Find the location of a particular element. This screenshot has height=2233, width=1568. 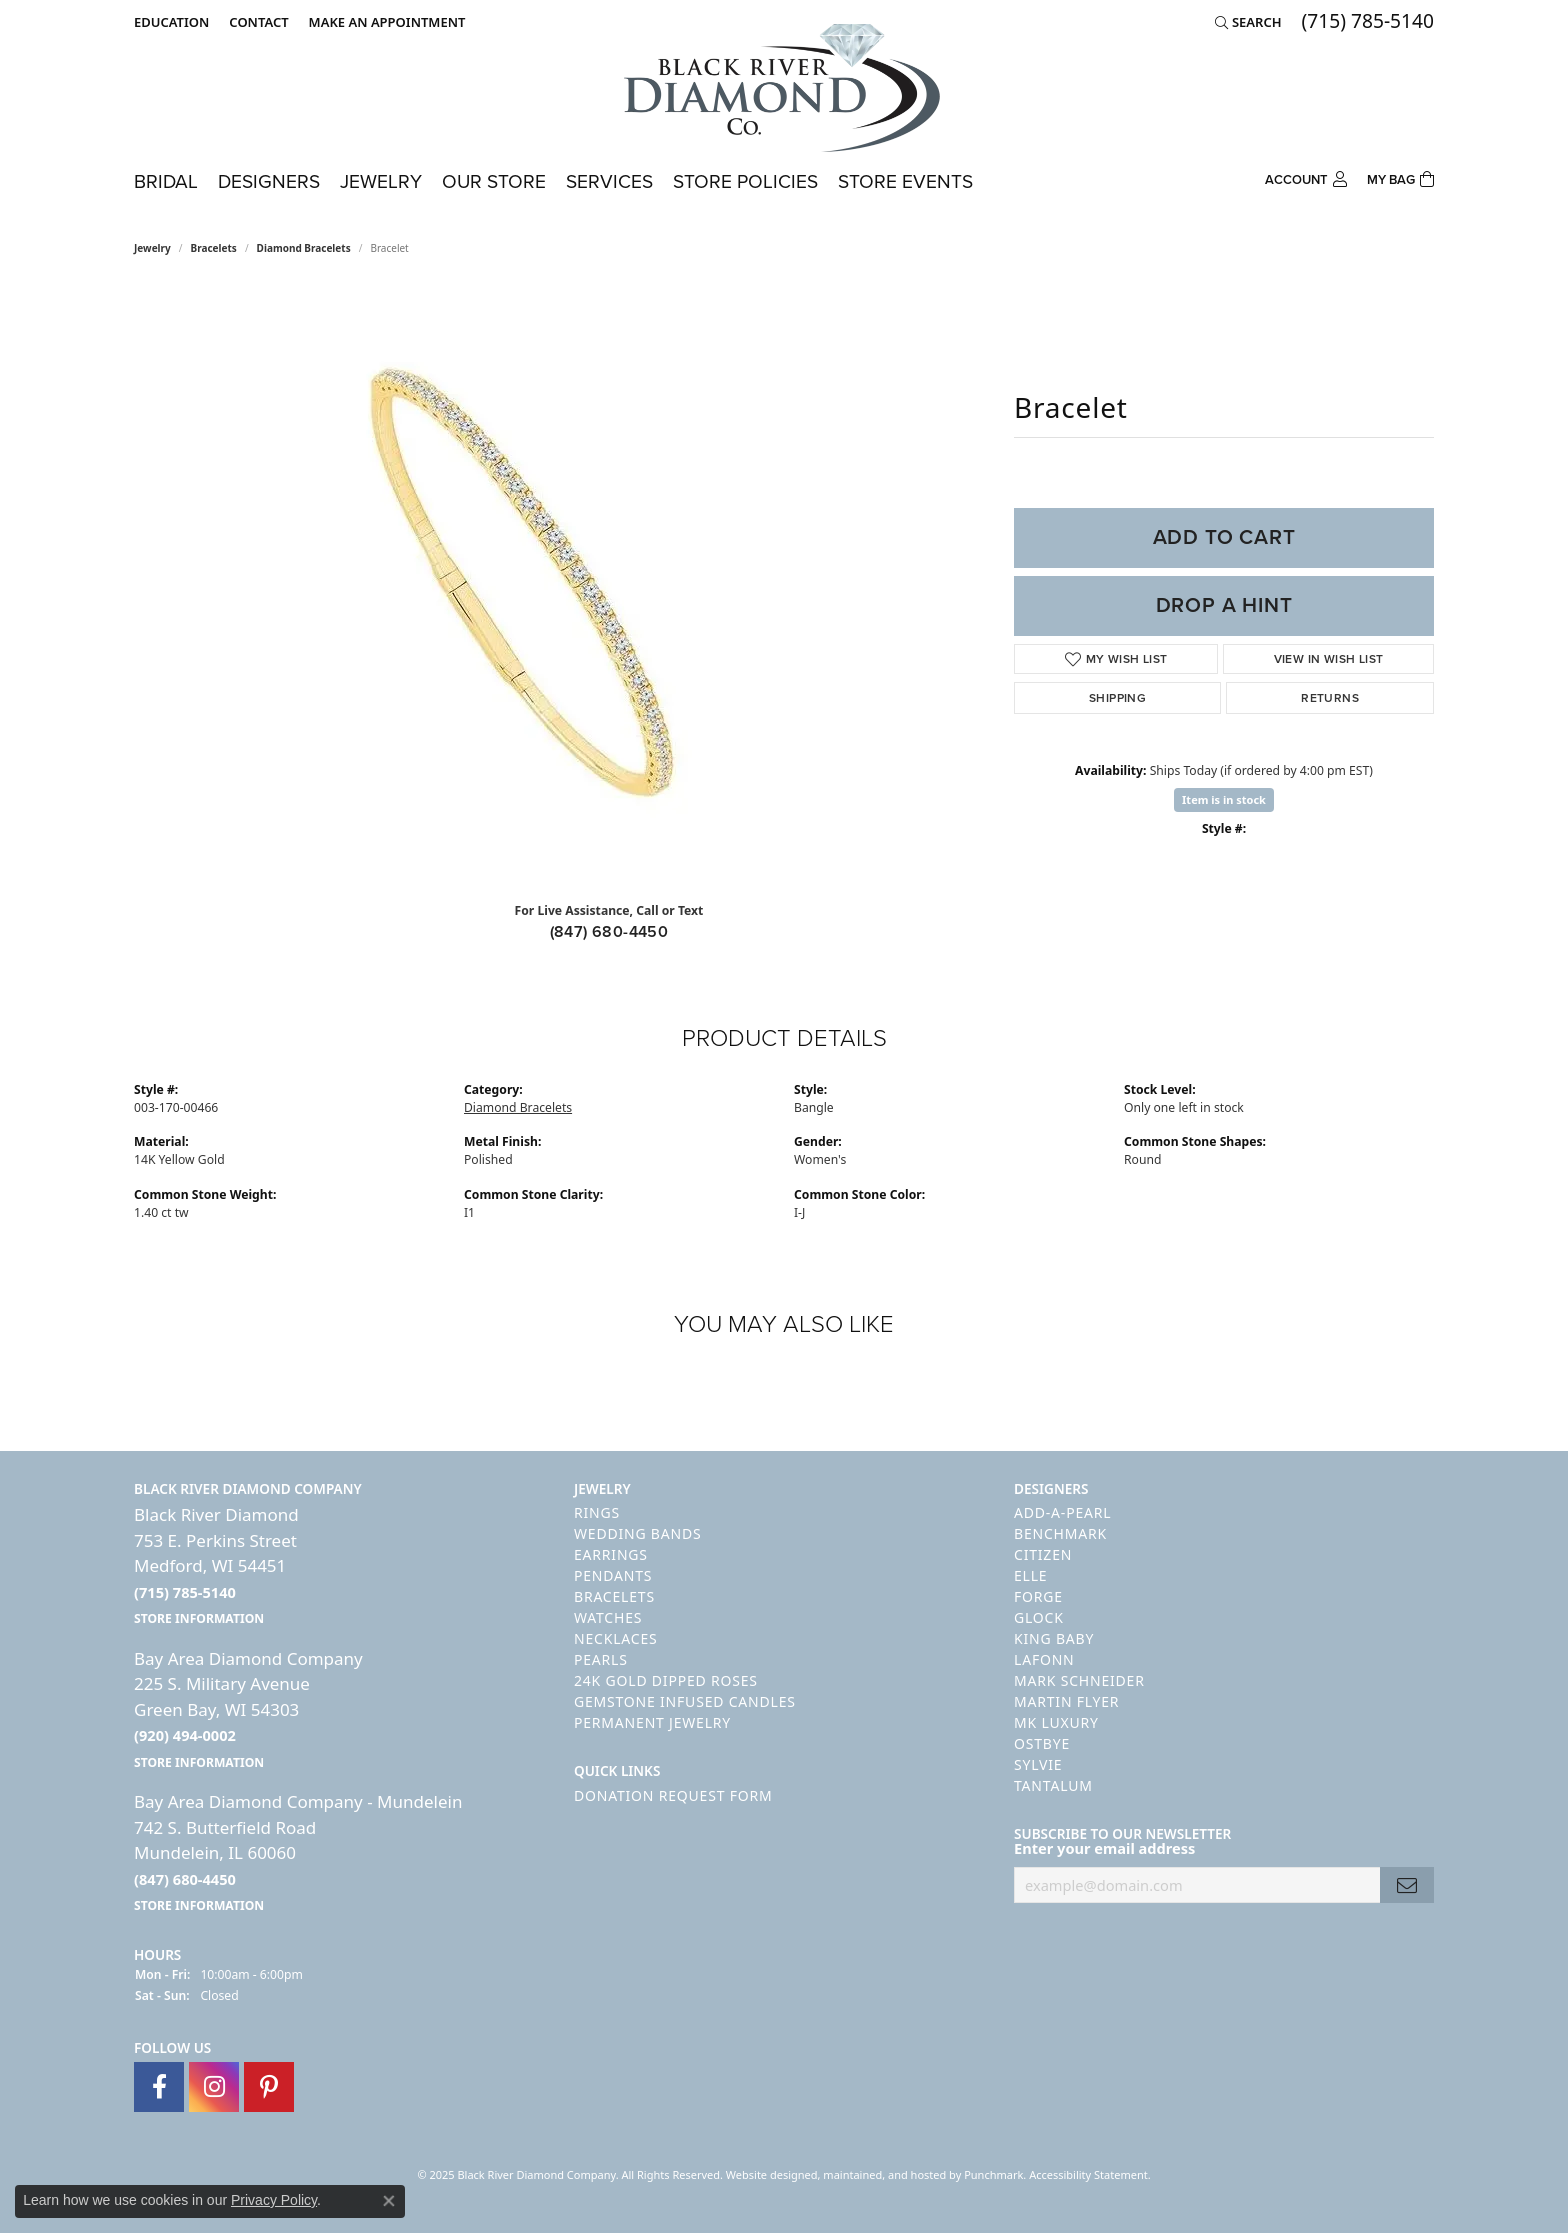

[subscribe to newsletter] is located at coordinates (1407, 1885).